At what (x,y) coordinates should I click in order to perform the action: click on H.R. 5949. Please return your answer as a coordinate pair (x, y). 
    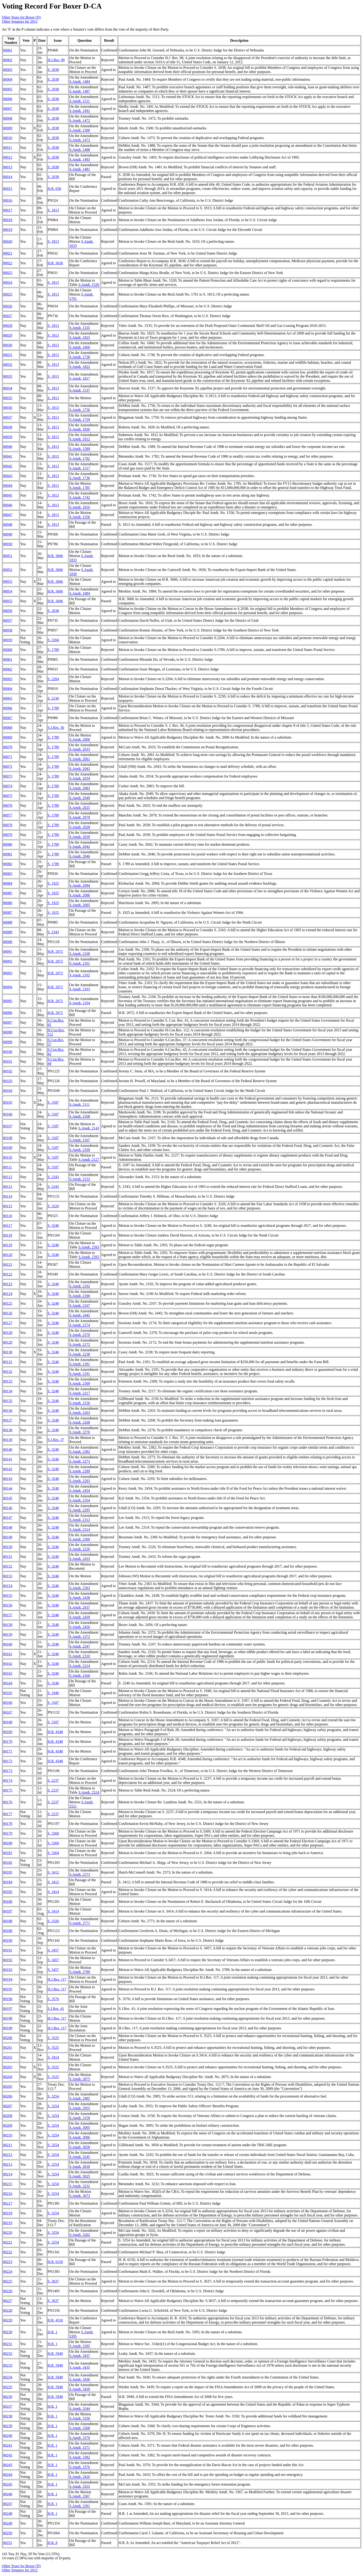
    Looking at the image, I should click on (55, 2354).